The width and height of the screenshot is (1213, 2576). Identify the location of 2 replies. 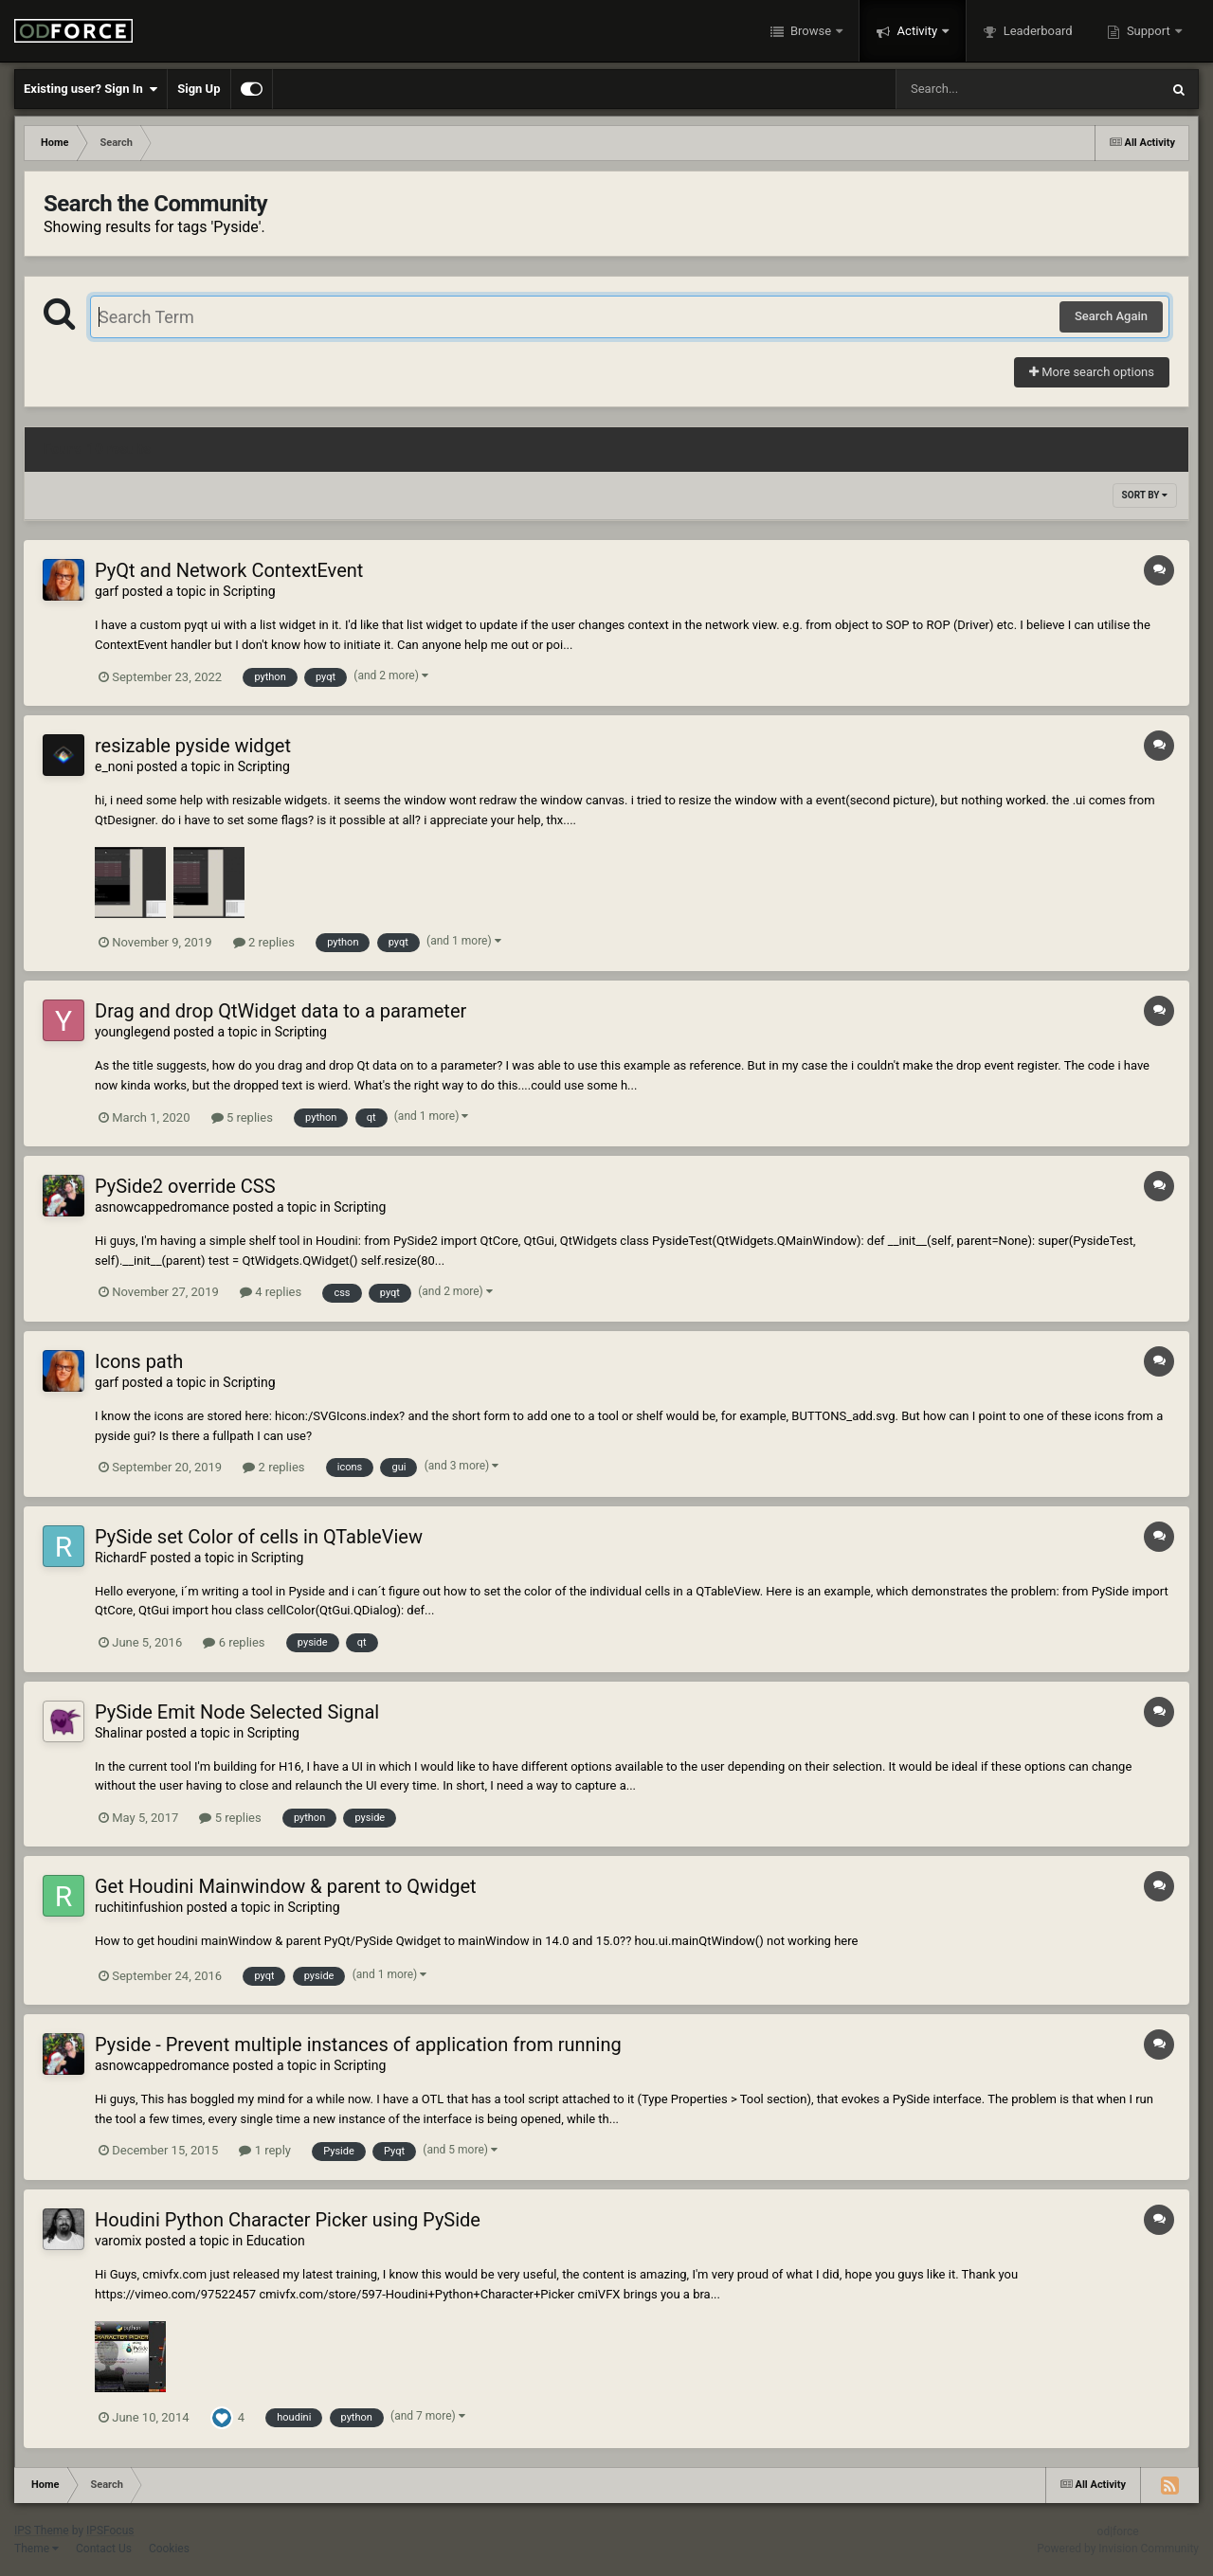
(264, 942).